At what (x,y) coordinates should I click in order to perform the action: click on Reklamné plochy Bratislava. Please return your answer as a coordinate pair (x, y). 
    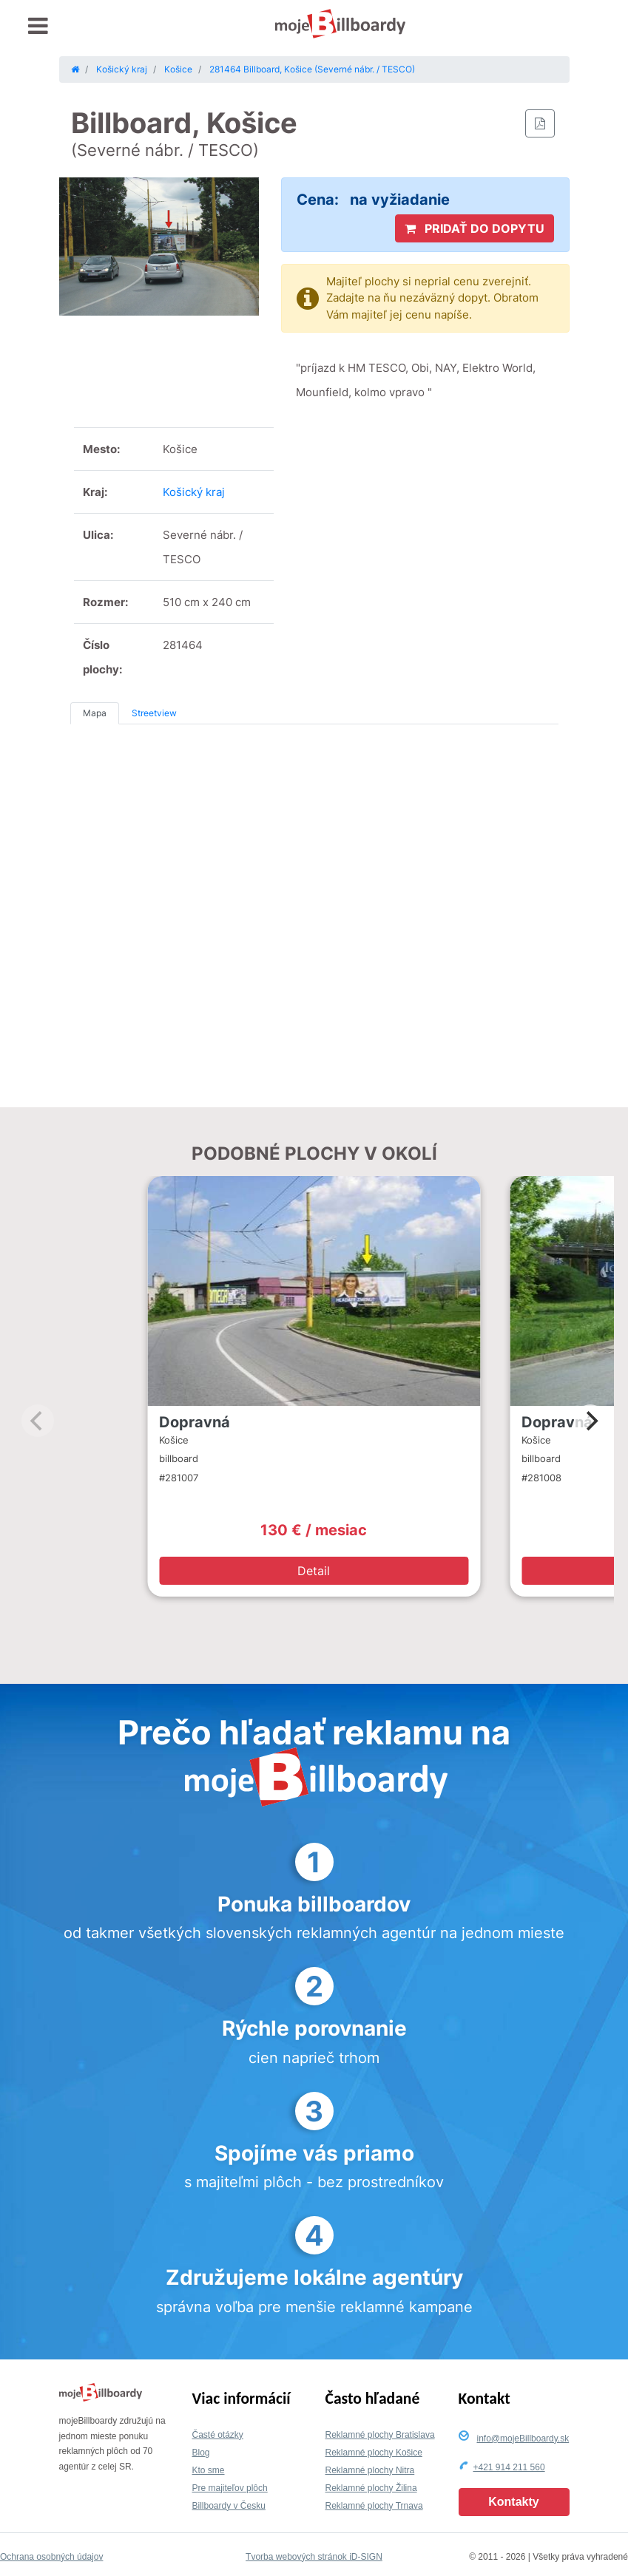
    Looking at the image, I should click on (380, 2435).